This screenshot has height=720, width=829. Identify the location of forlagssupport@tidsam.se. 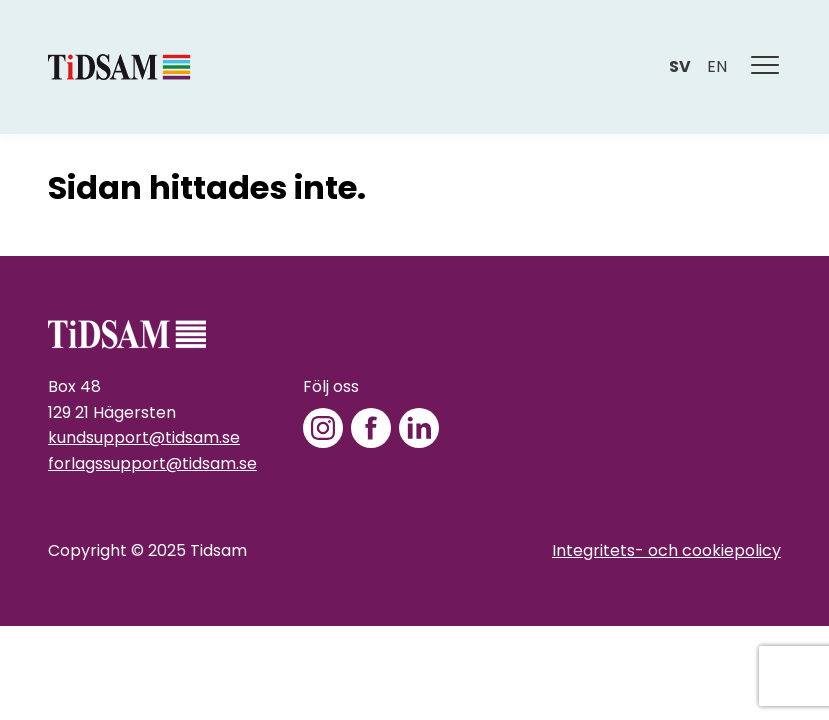
(152, 463).